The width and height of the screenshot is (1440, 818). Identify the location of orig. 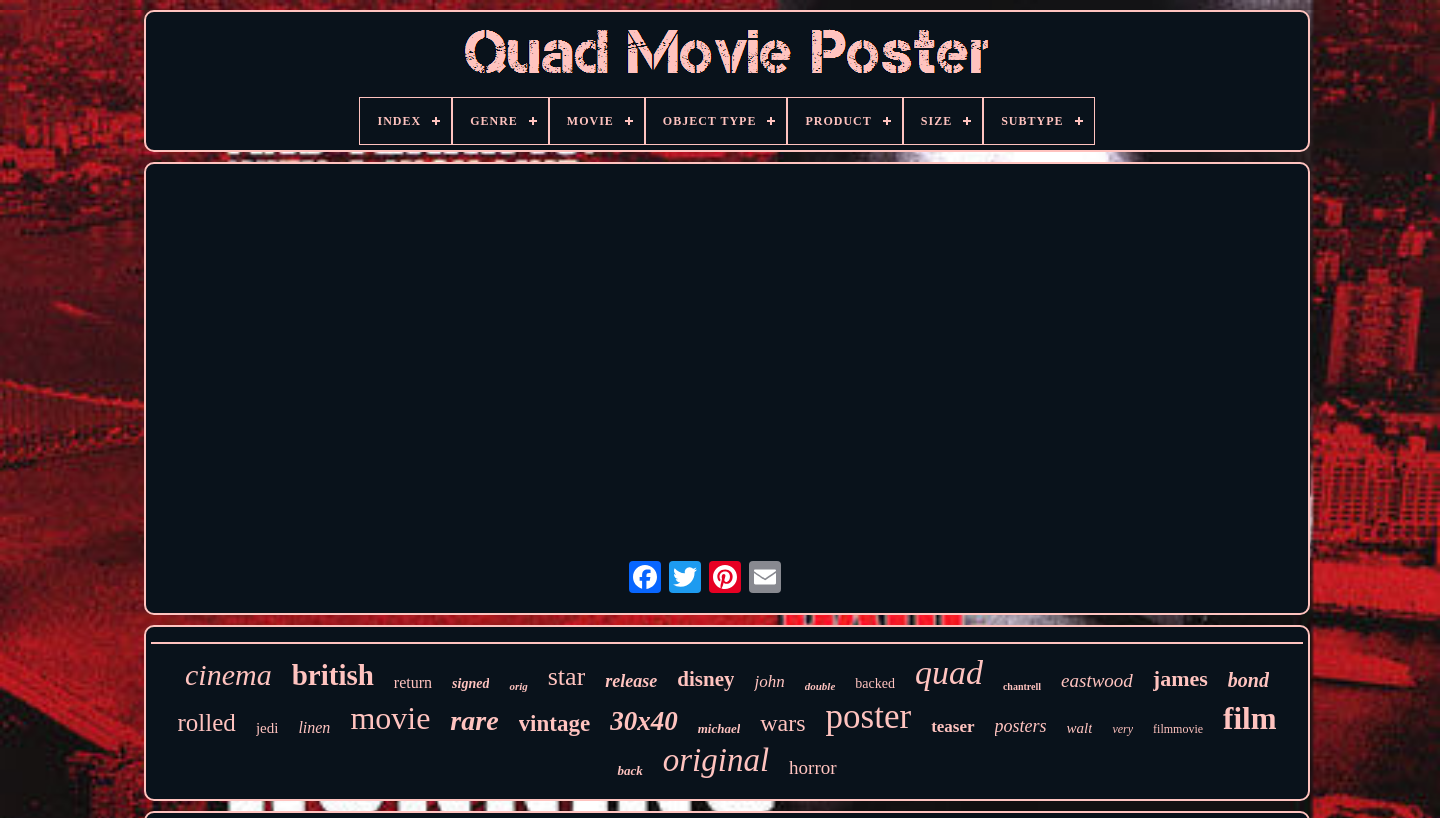
(518, 686).